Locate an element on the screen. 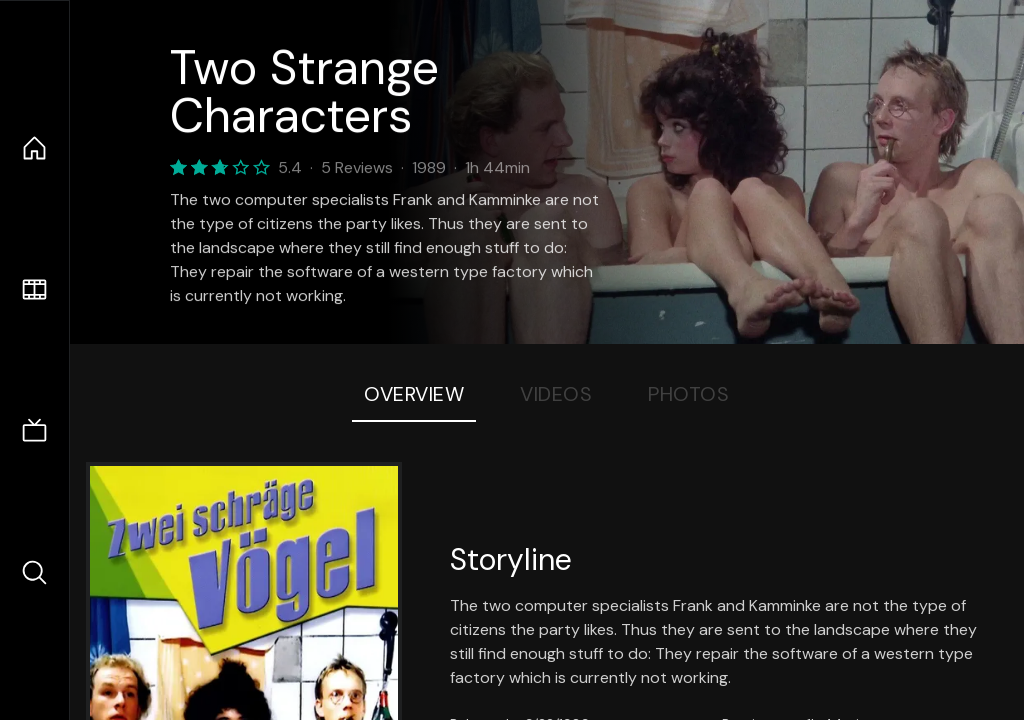 This screenshot has width=1024, height=720. Photos is located at coordinates (688, 394).